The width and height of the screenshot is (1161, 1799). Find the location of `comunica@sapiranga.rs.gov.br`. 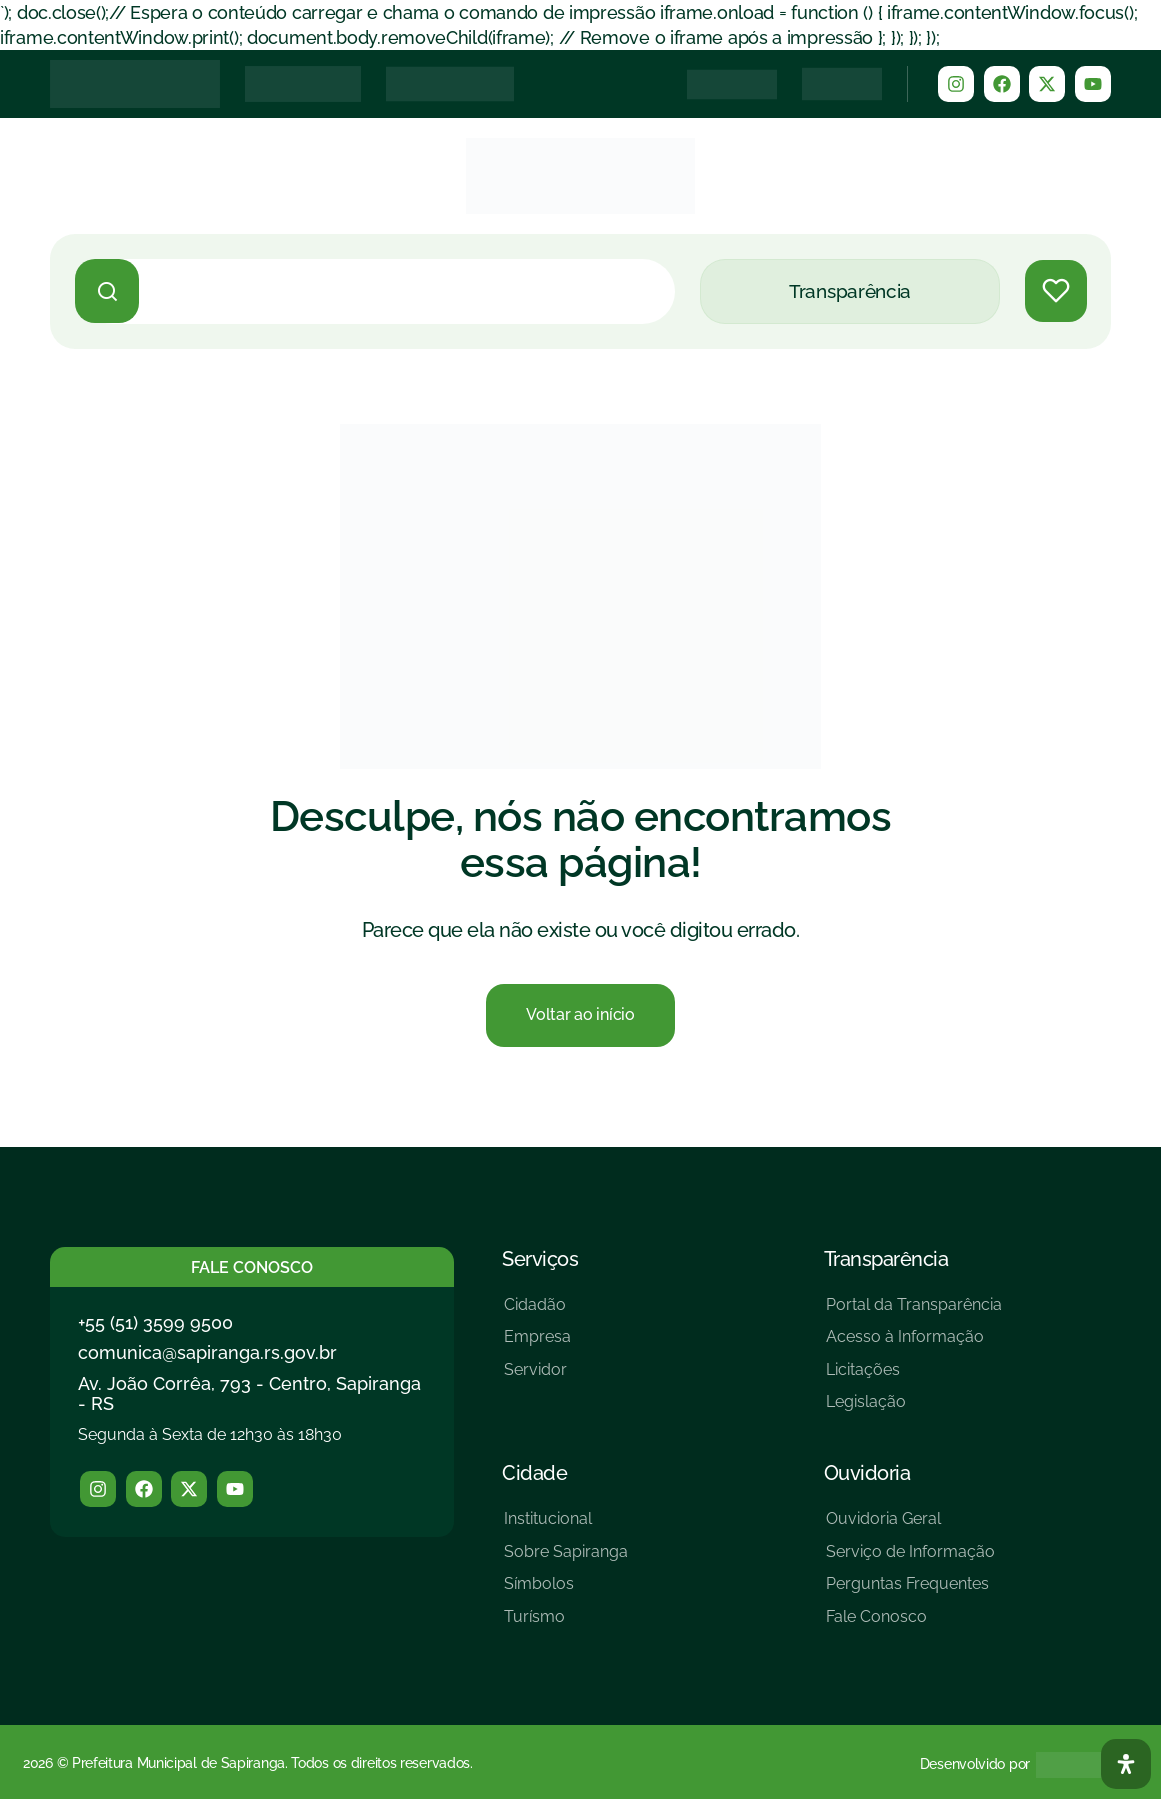

comunica@sapiranga.rs.gov.br is located at coordinates (207, 1352).